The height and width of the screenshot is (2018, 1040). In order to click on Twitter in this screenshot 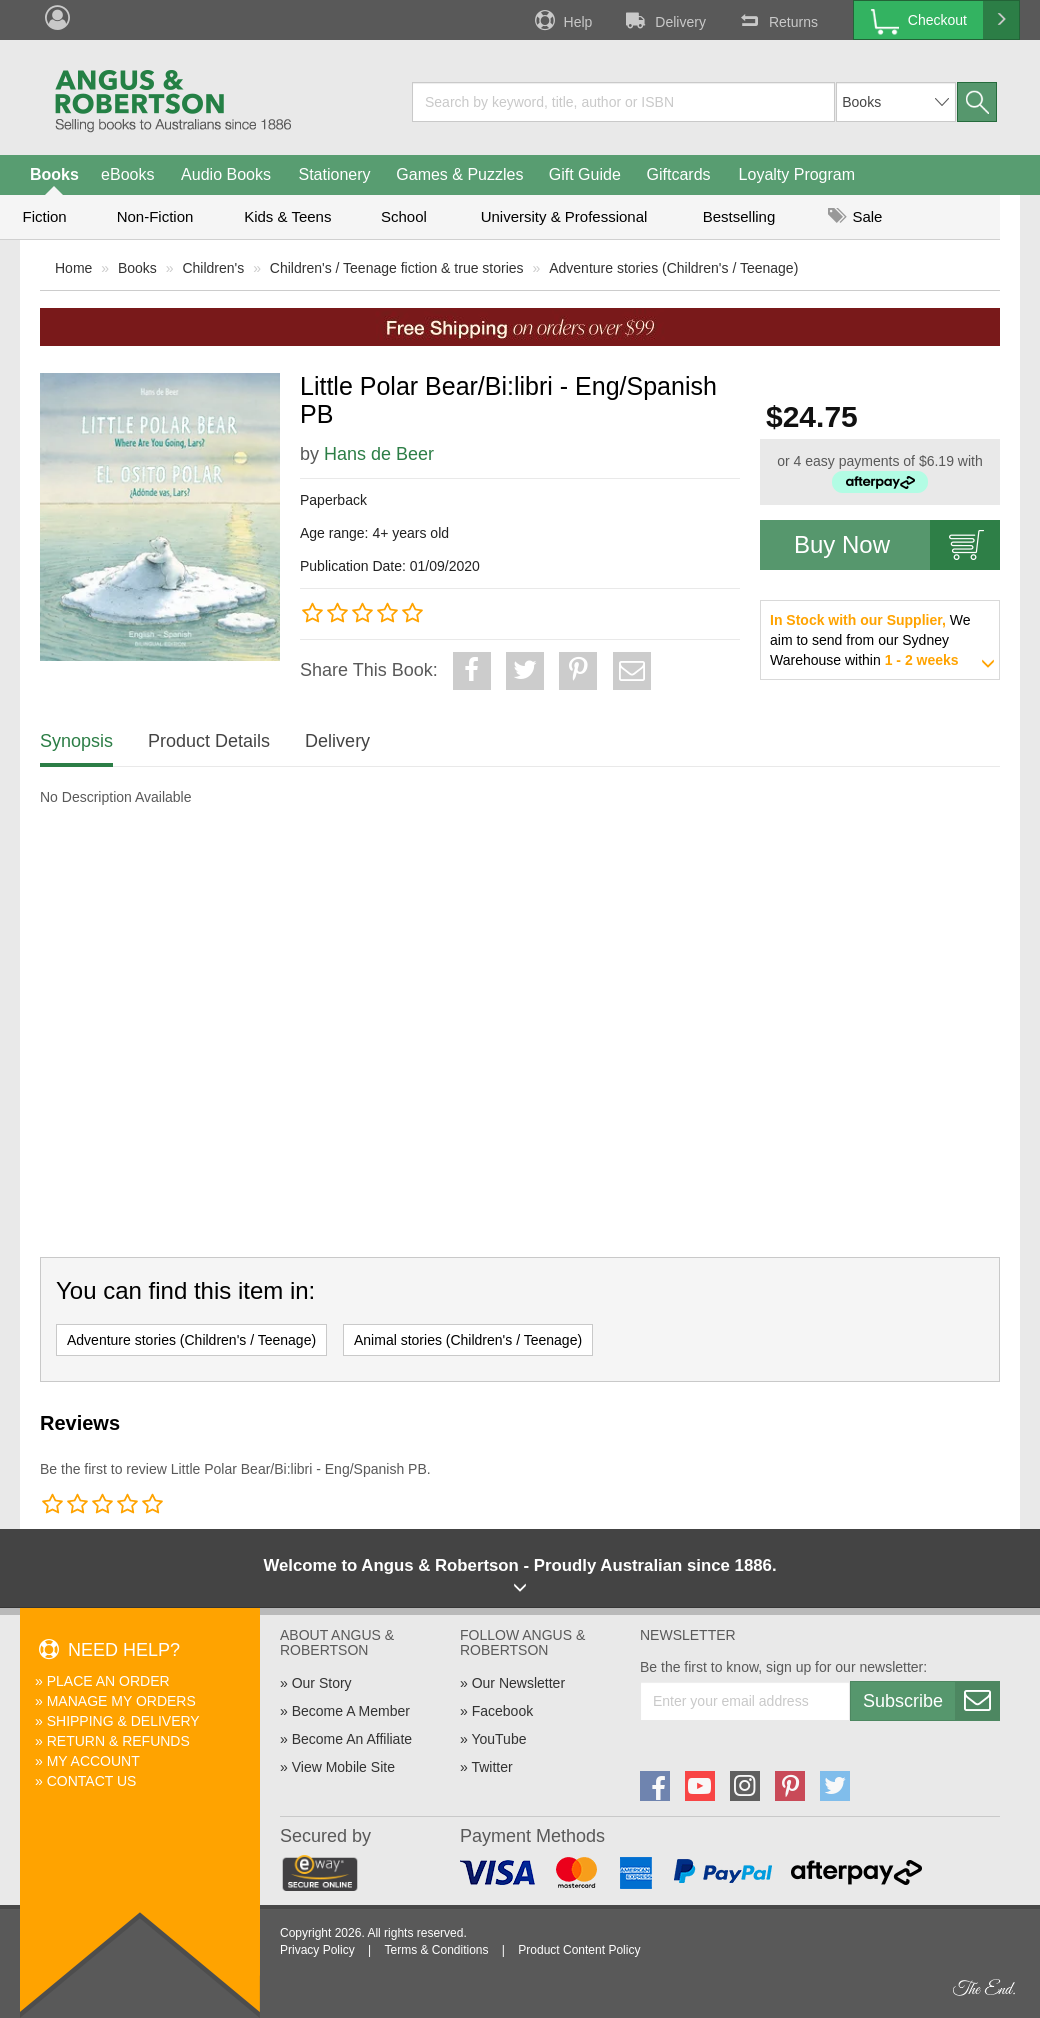, I will do `click(491, 1767)`.